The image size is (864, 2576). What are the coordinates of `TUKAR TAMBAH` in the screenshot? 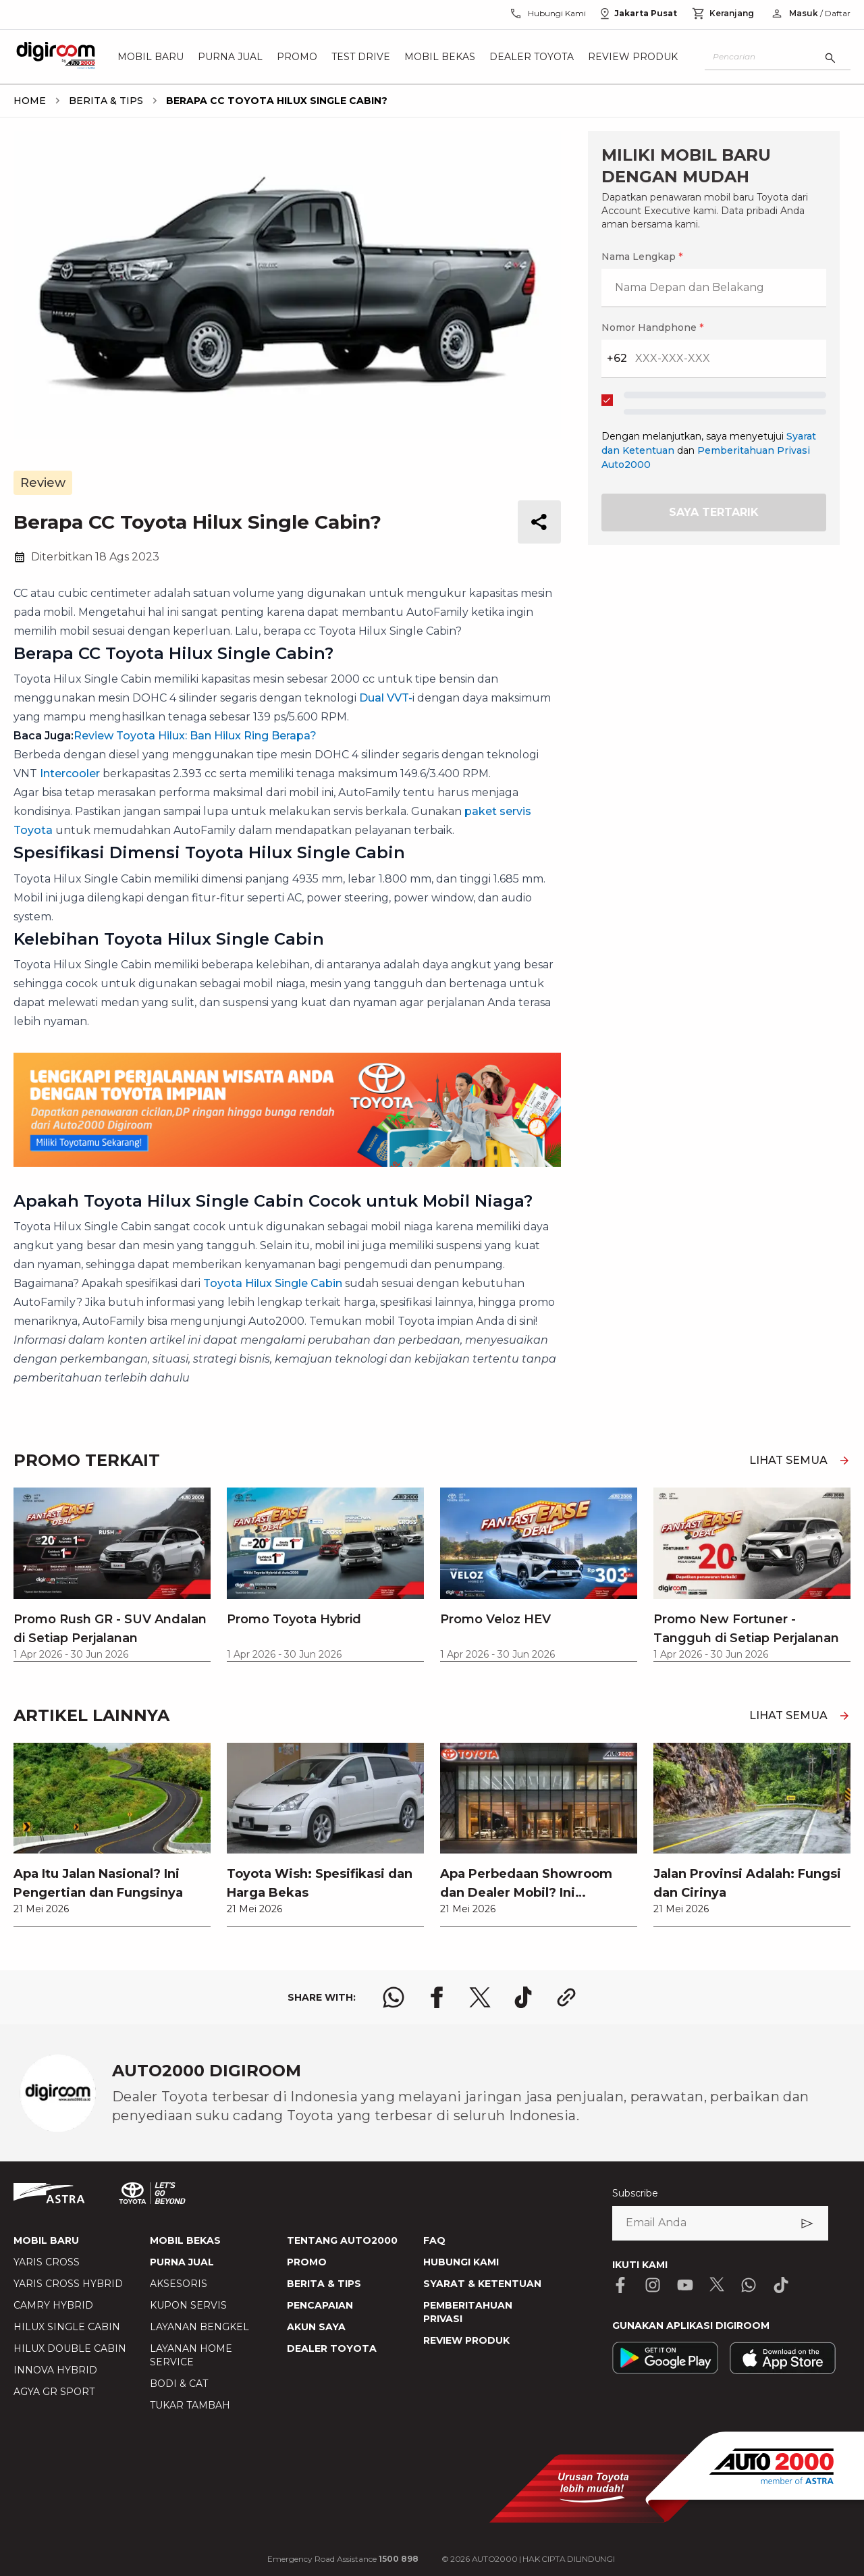 It's located at (190, 2405).